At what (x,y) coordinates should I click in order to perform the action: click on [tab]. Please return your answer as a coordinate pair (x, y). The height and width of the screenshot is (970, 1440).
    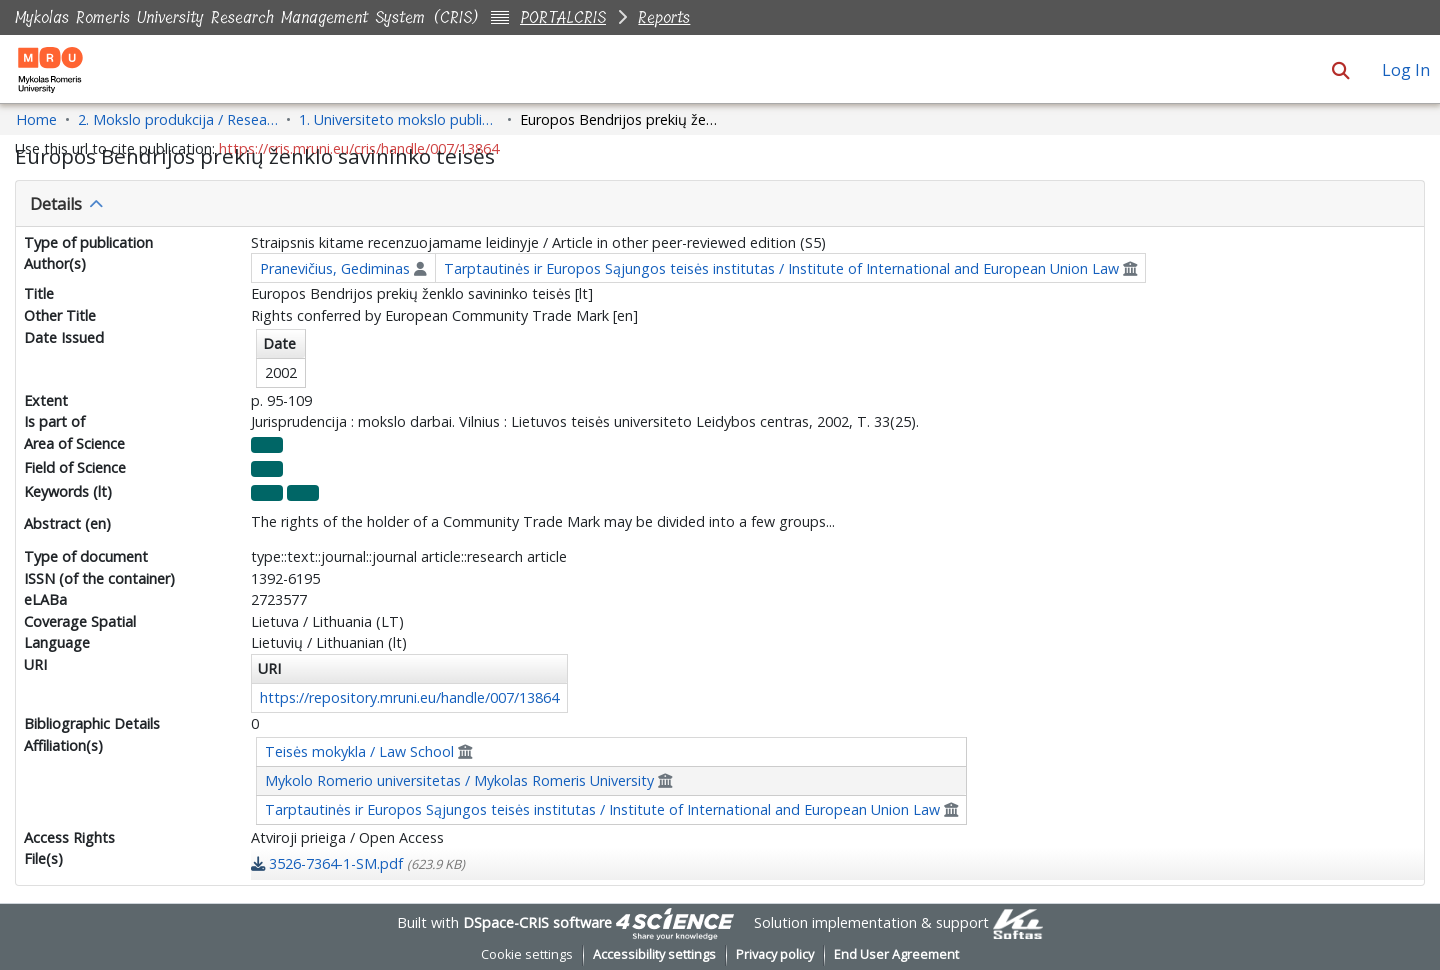
    Looking at the image, I should click on (720, 204).